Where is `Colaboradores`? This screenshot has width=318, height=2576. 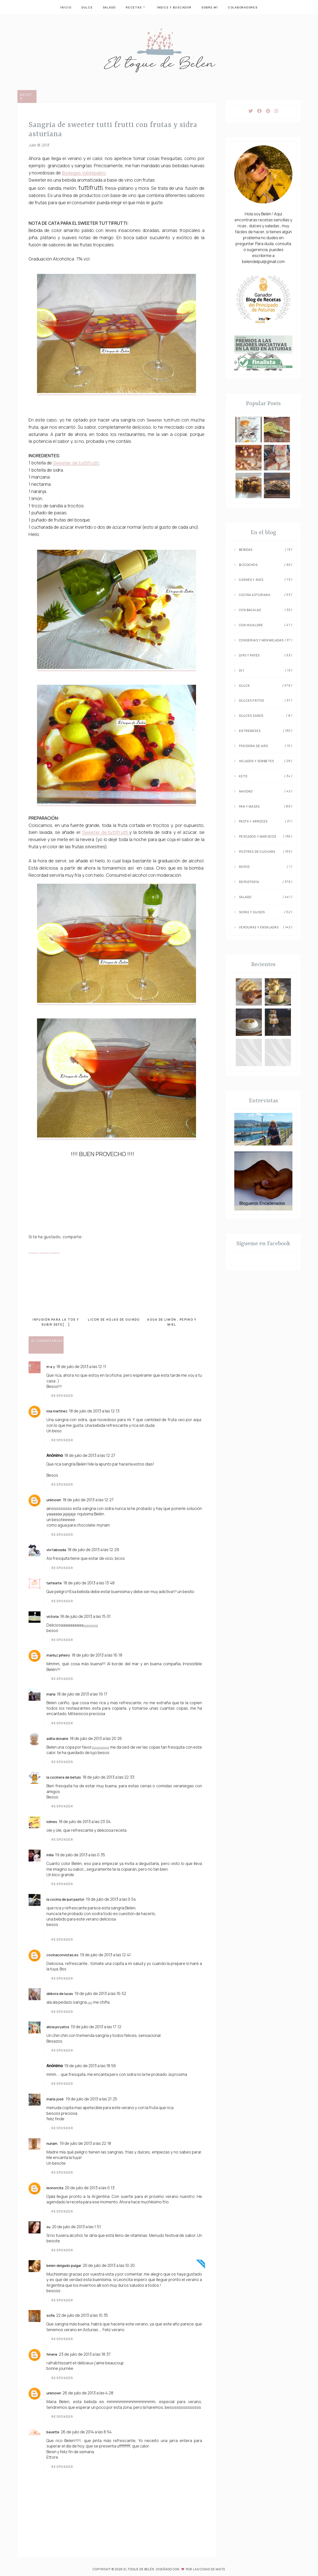
Colaboradores is located at coordinates (243, 7).